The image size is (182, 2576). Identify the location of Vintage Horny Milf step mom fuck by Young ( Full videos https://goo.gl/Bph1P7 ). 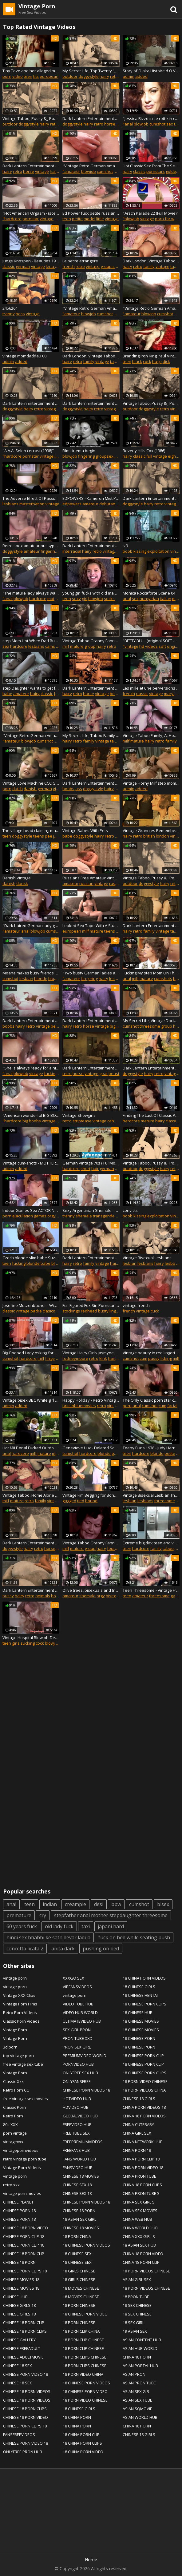
(151, 783).